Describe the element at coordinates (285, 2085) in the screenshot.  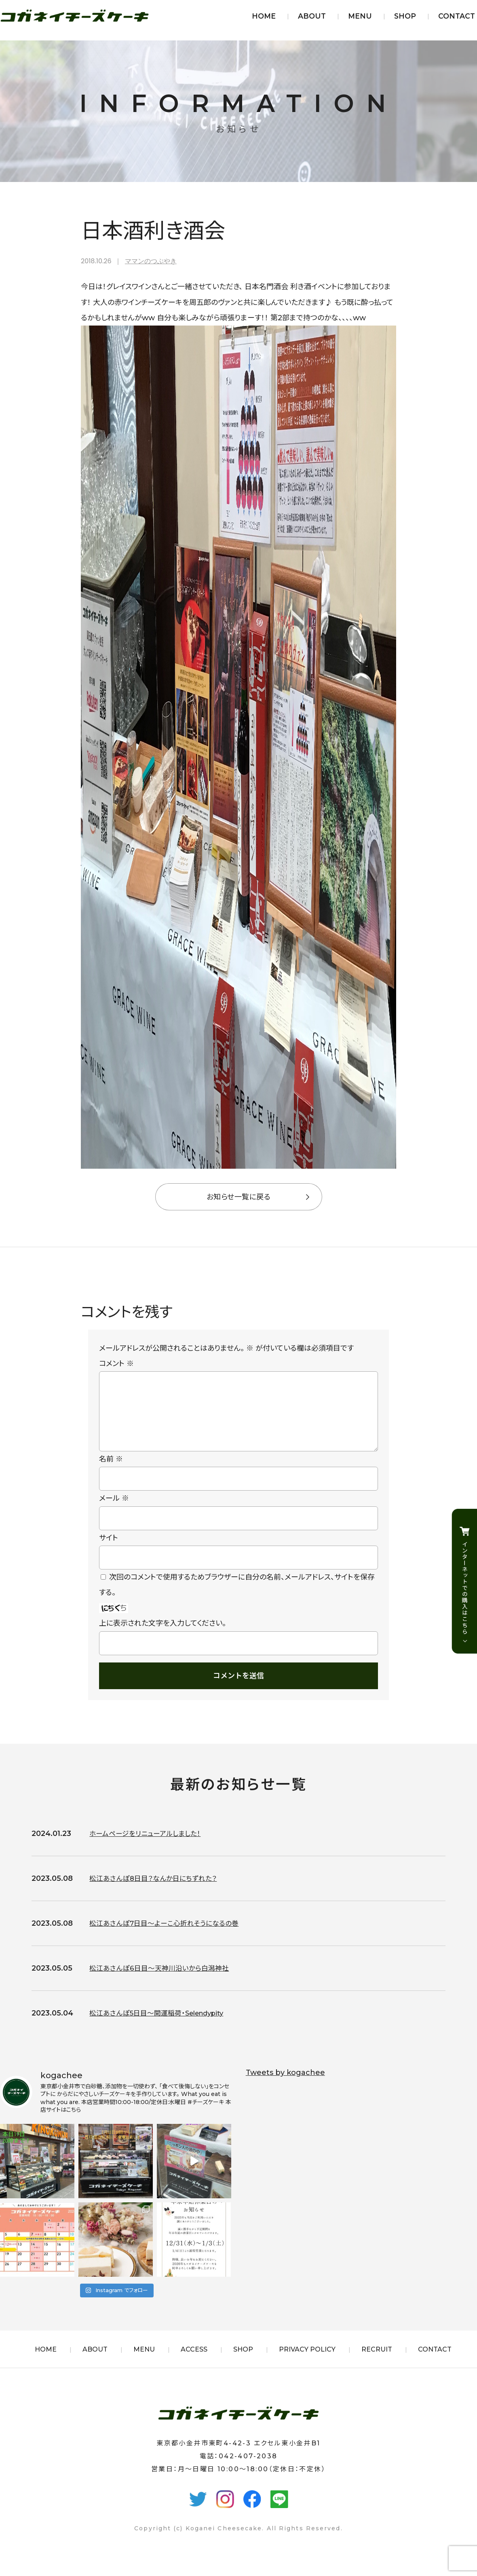
I see `Tweets by kogachee` at that location.